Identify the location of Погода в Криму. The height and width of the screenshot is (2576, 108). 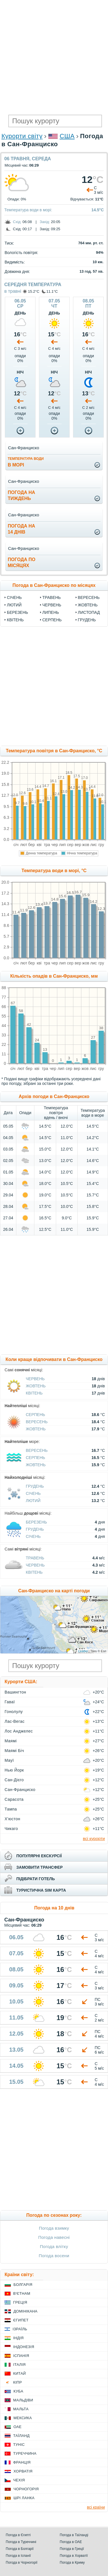
(72, 2563).